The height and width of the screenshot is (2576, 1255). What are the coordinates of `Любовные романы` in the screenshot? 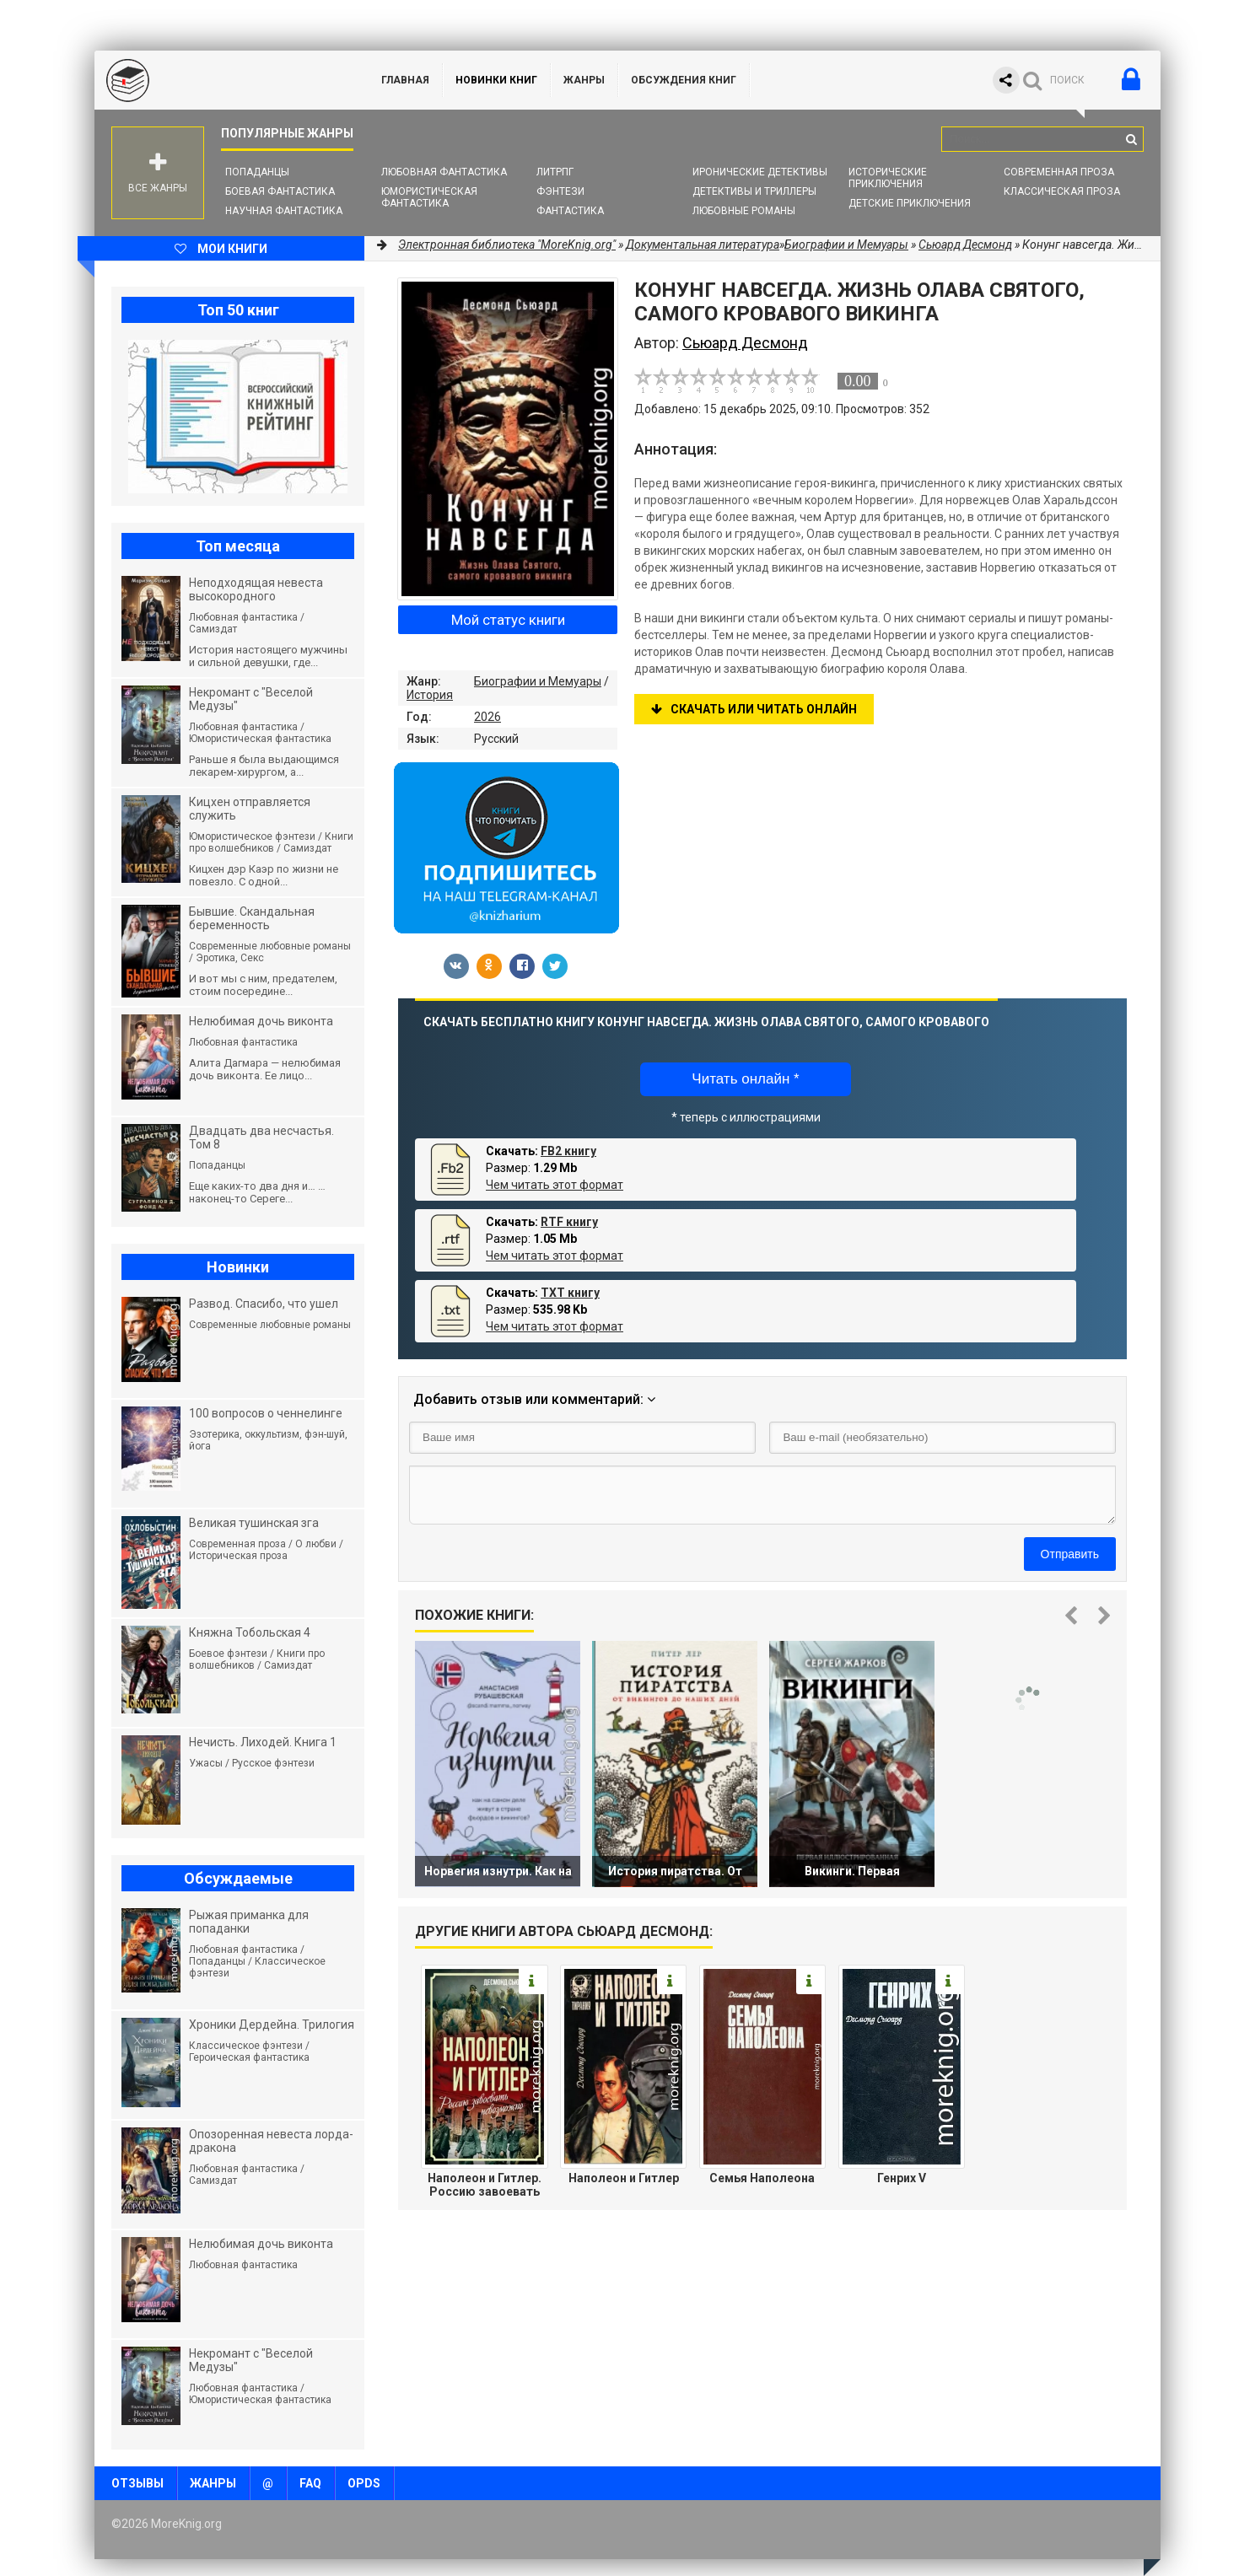 It's located at (743, 211).